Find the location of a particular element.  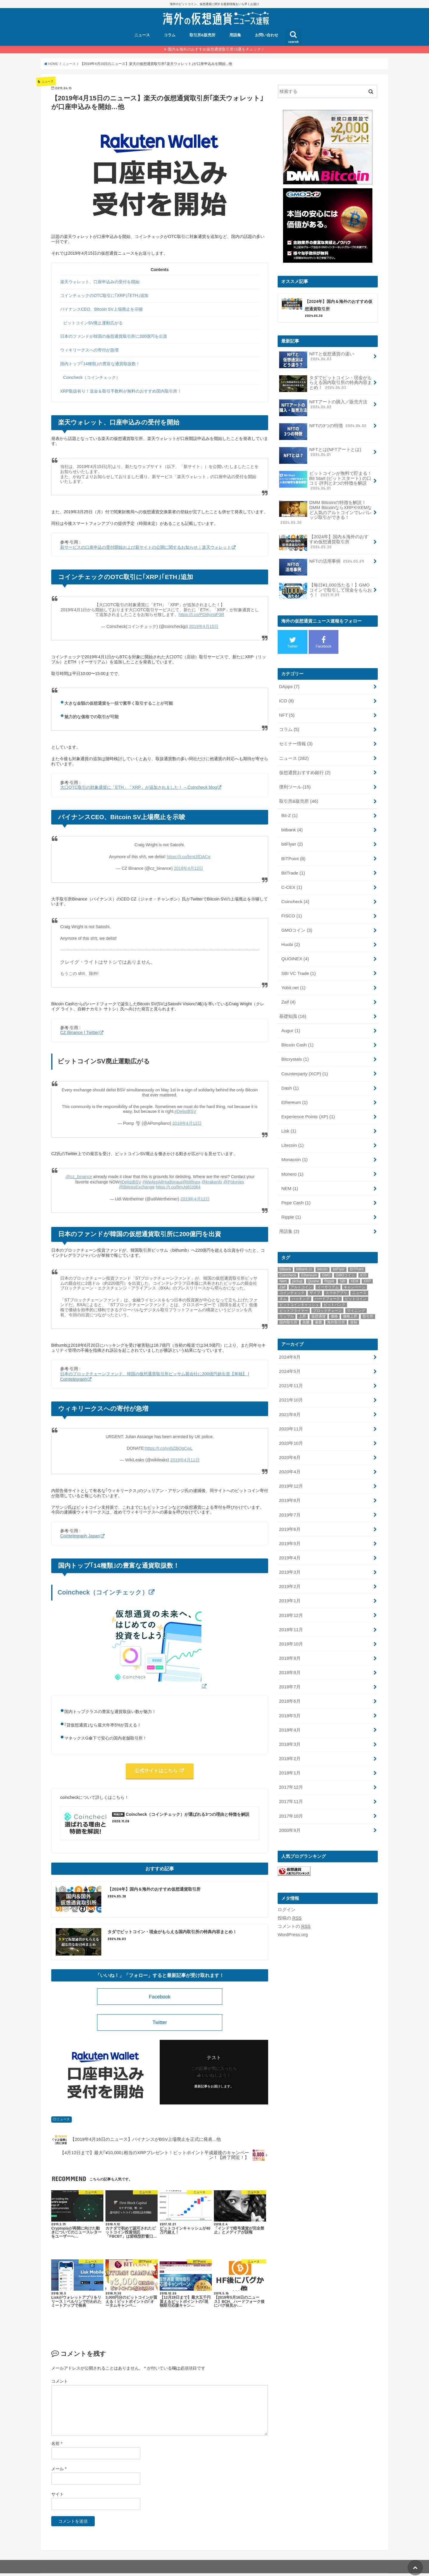

2018年4月 is located at coordinates (289, 1703).